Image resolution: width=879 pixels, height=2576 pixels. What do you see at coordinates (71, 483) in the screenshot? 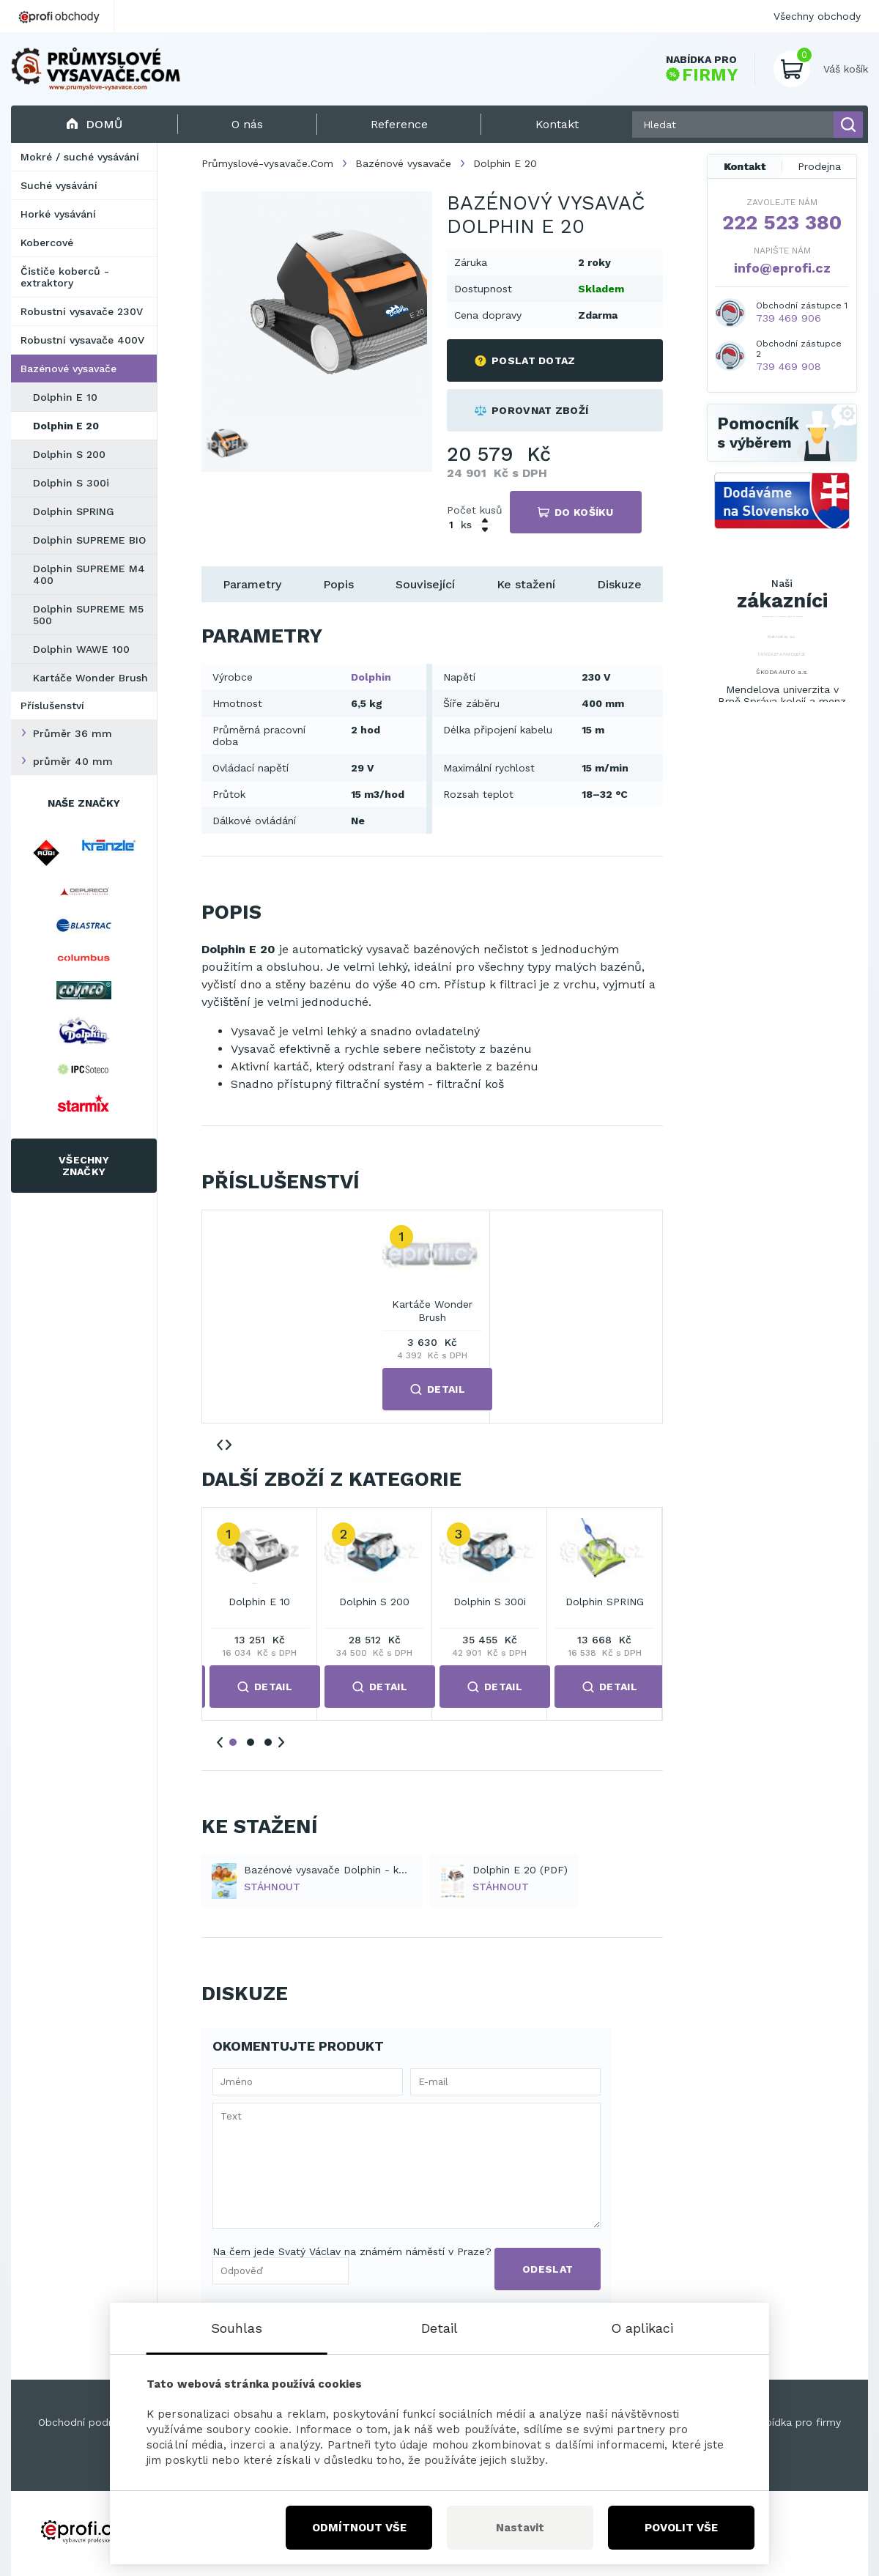
I see `Dolphin S 300i` at bounding box center [71, 483].